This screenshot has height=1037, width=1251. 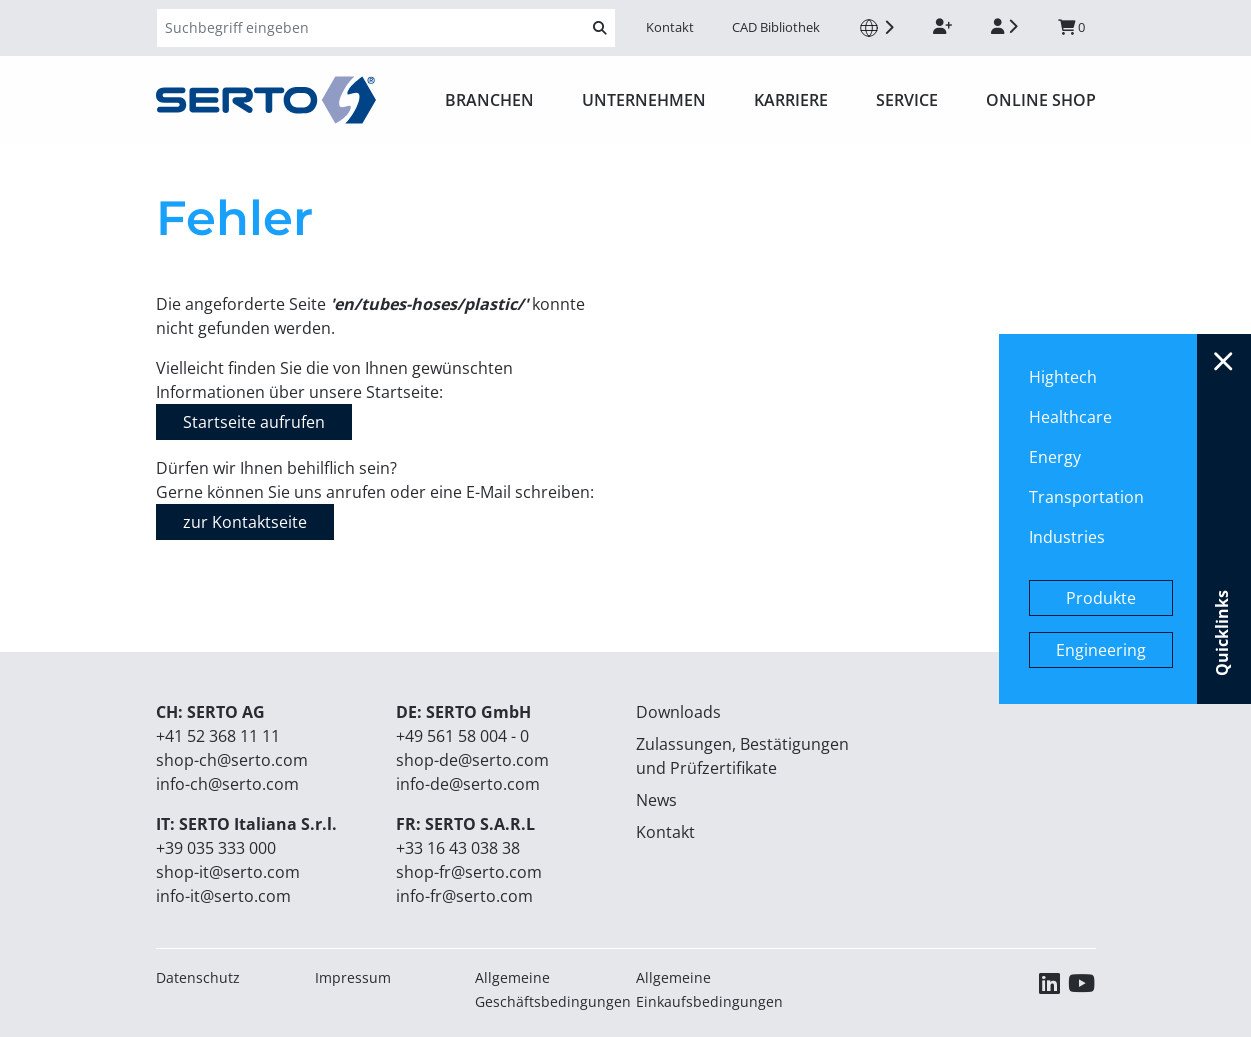 I want to click on Branchen [button], so click(x=489, y=100).